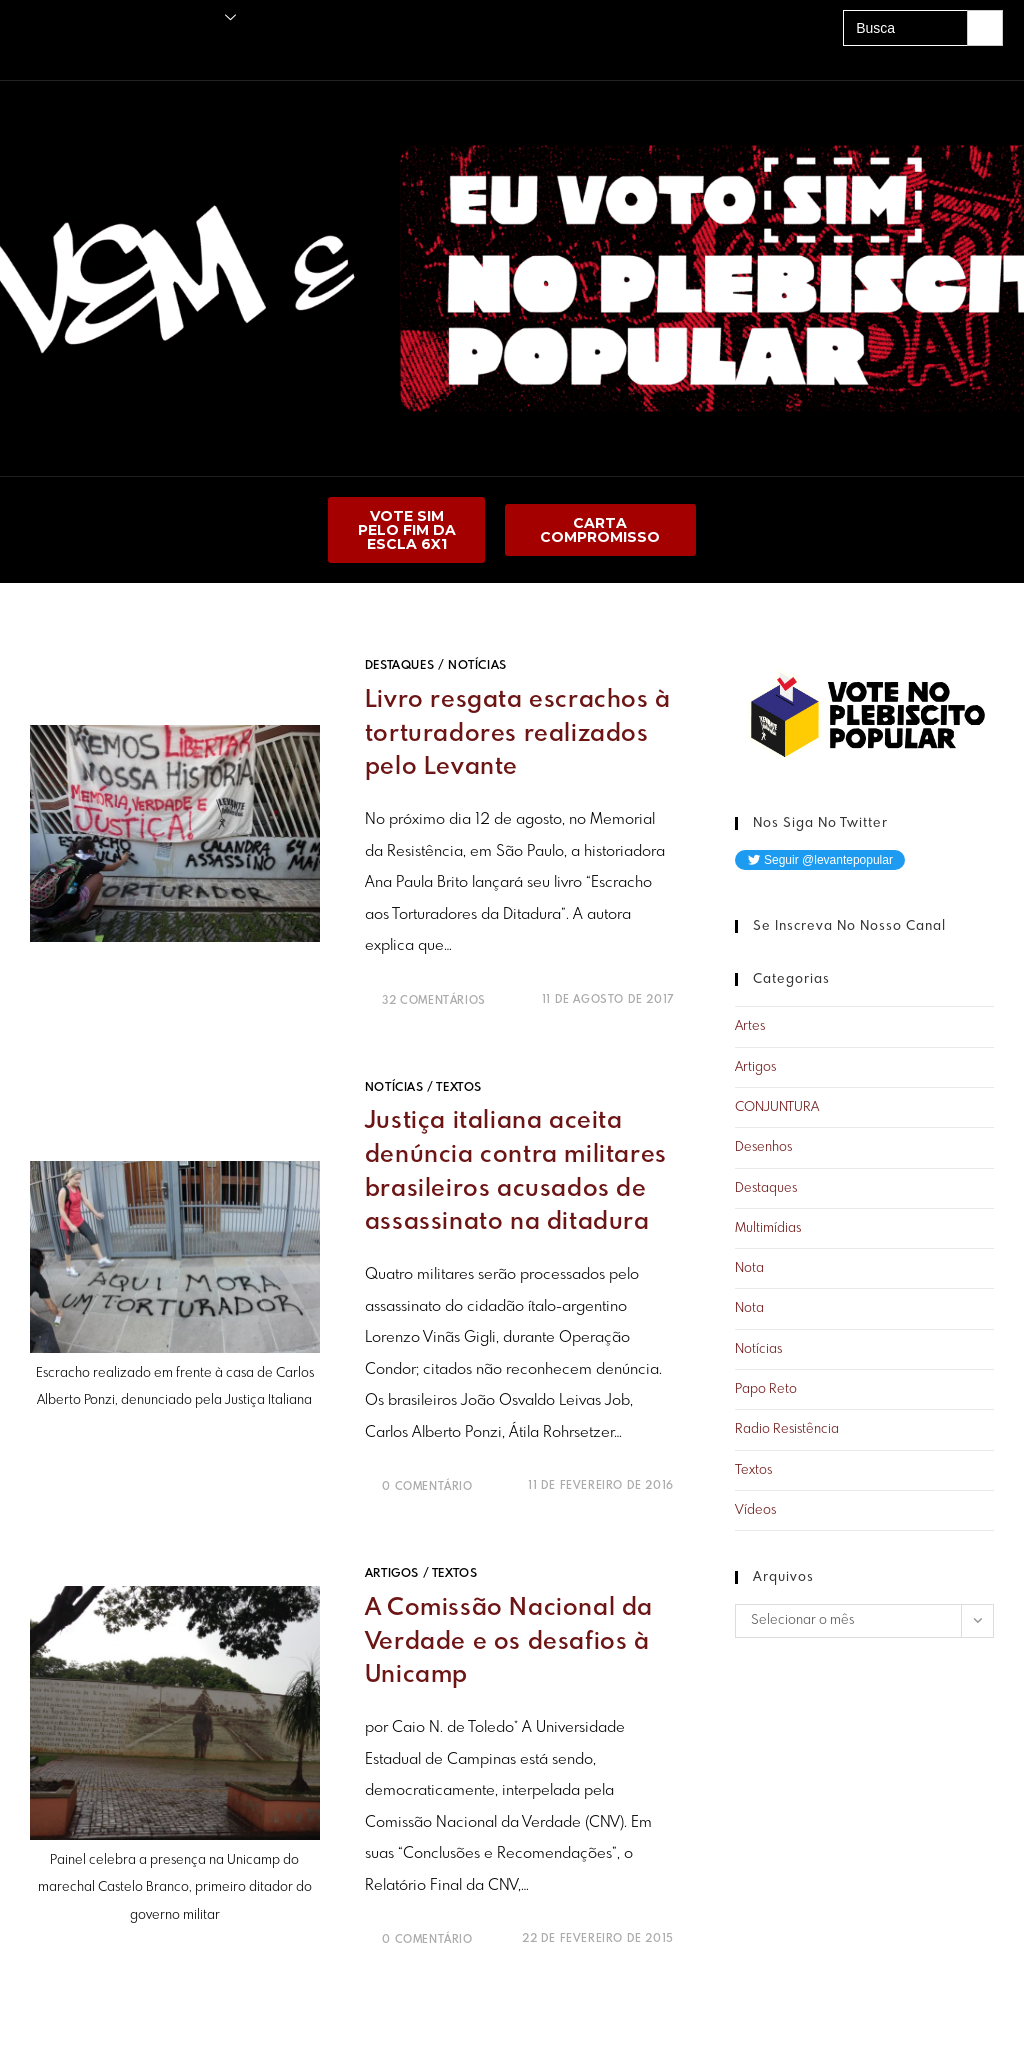 Image resolution: width=1024 pixels, height=2063 pixels. What do you see at coordinates (768, 1228) in the screenshot?
I see `Multimídias` at bounding box center [768, 1228].